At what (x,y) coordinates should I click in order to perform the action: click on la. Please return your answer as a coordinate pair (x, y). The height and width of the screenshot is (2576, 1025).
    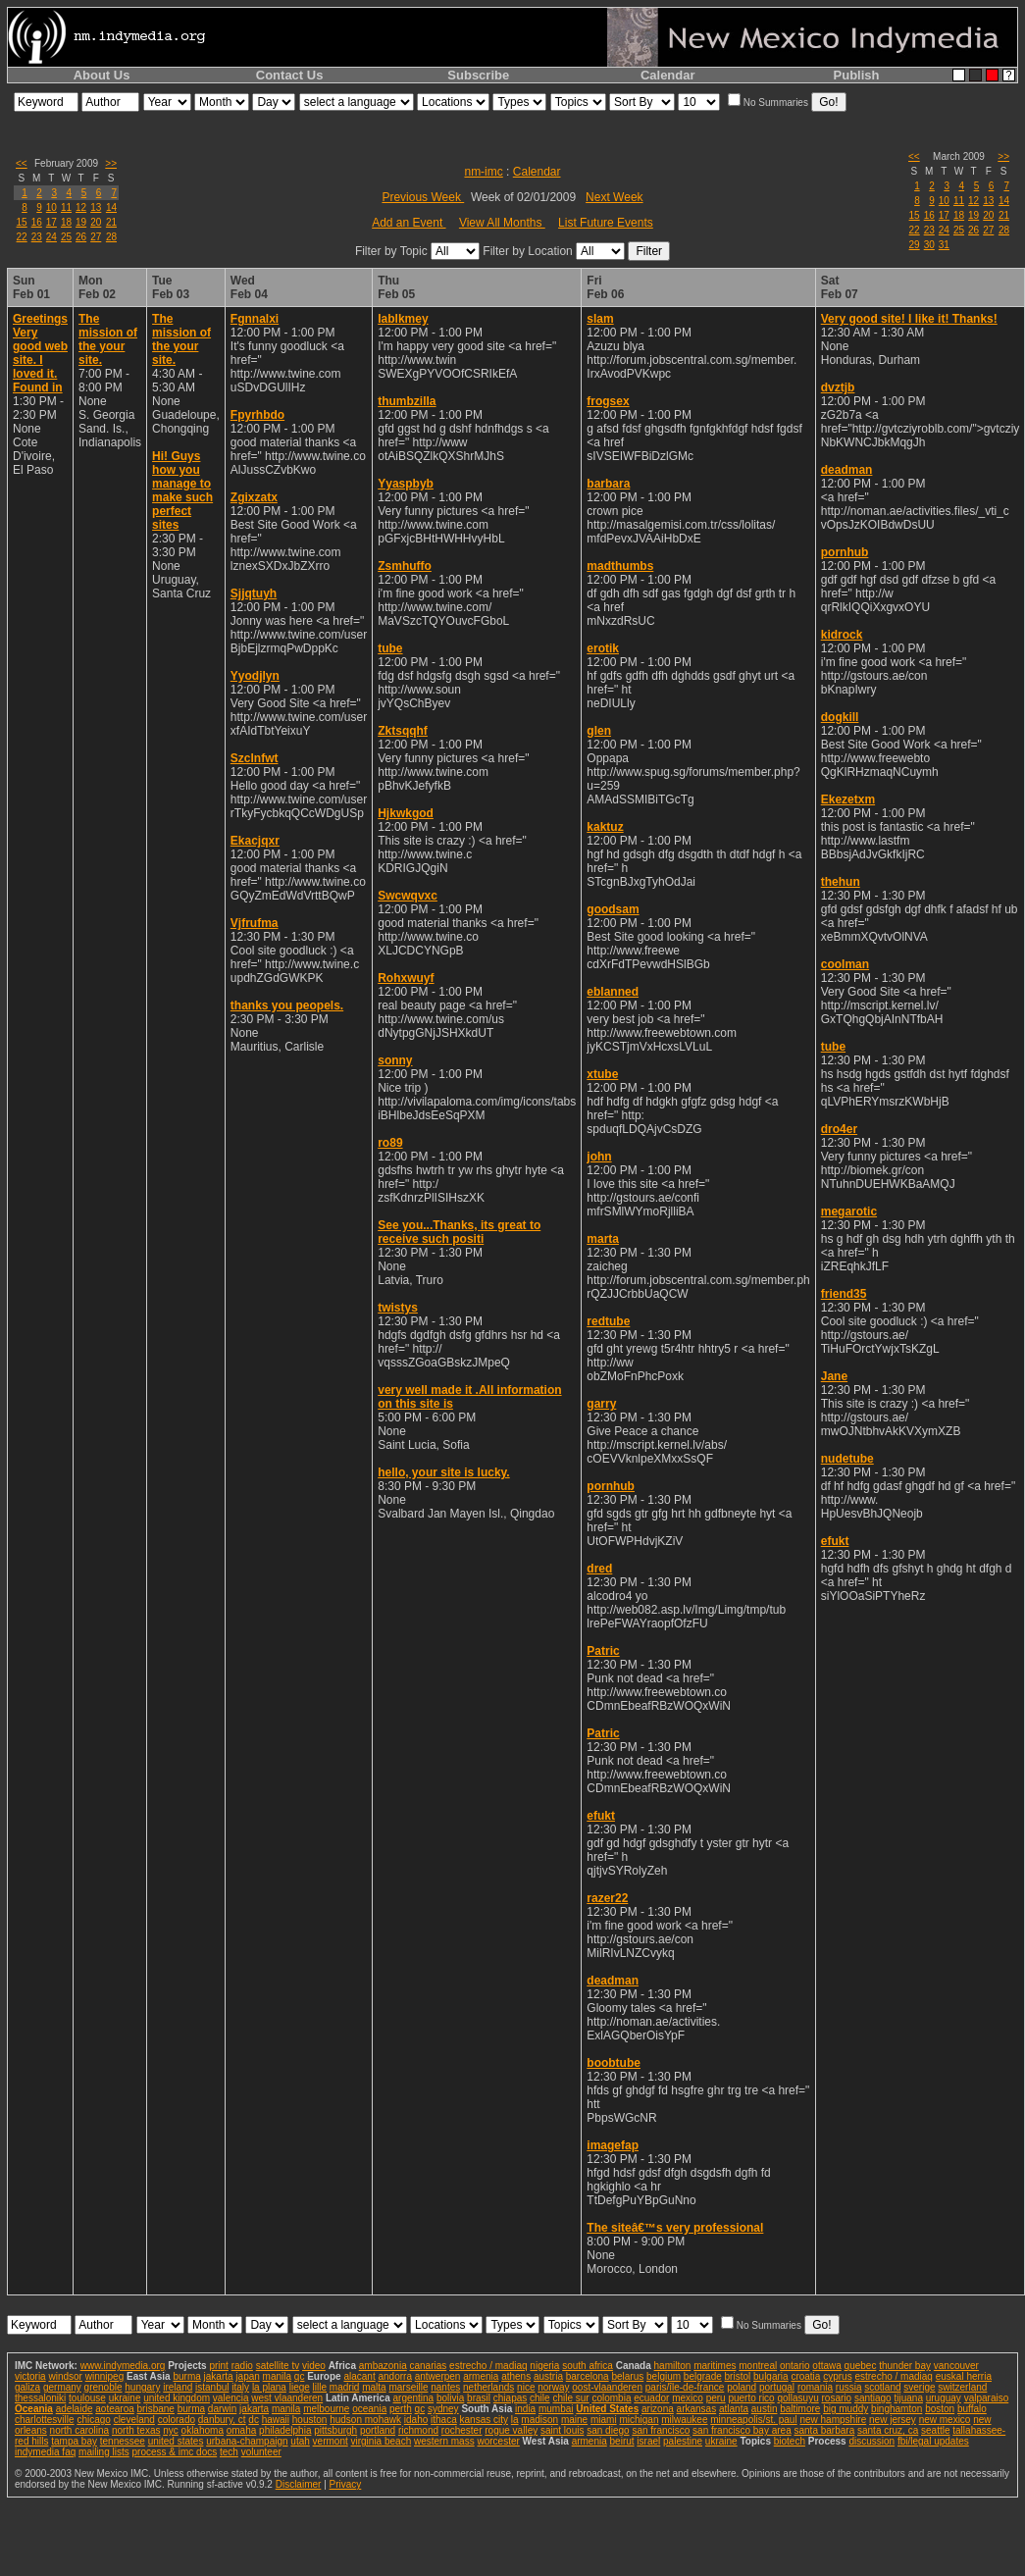
    Looking at the image, I should click on (515, 2419).